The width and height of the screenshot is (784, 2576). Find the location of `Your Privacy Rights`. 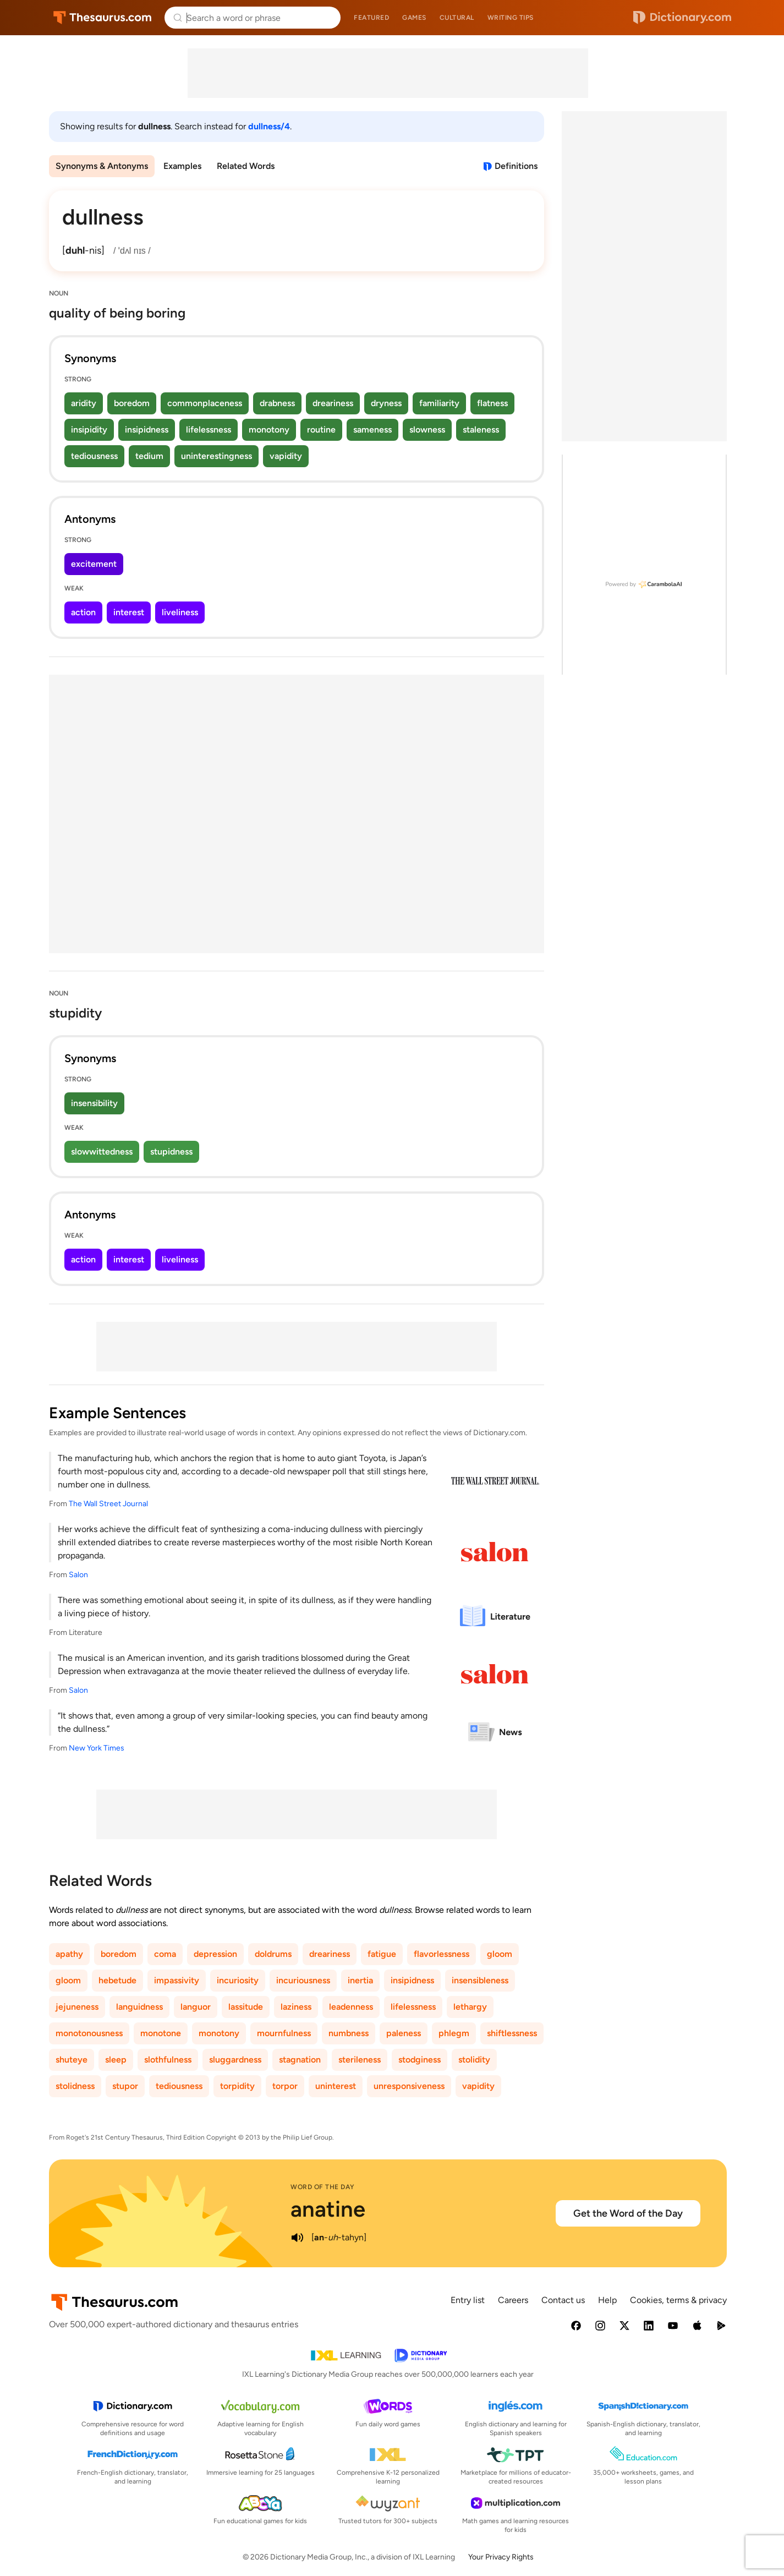

Your Privacy Rights is located at coordinates (501, 2557).